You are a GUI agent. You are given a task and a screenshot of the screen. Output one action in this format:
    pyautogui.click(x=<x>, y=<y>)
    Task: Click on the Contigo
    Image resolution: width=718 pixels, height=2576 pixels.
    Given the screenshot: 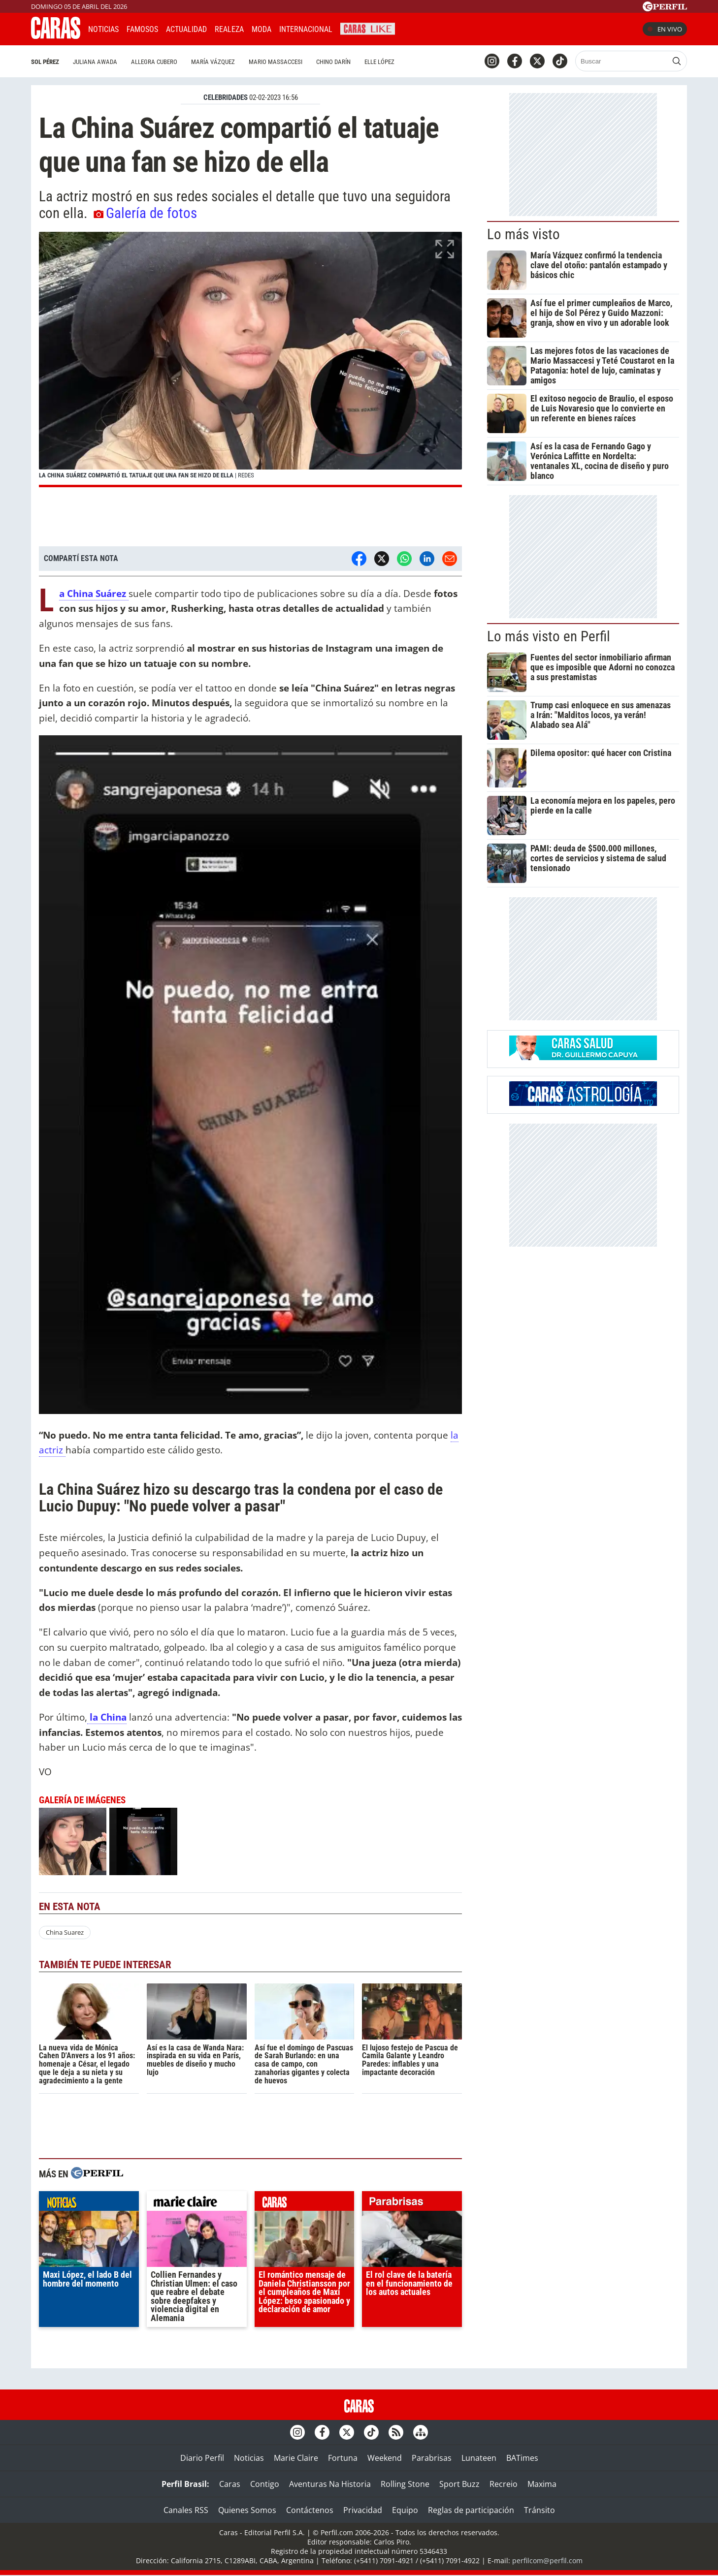 What is the action you would take?
    pyautogui.click(x=264, y=2484)
    